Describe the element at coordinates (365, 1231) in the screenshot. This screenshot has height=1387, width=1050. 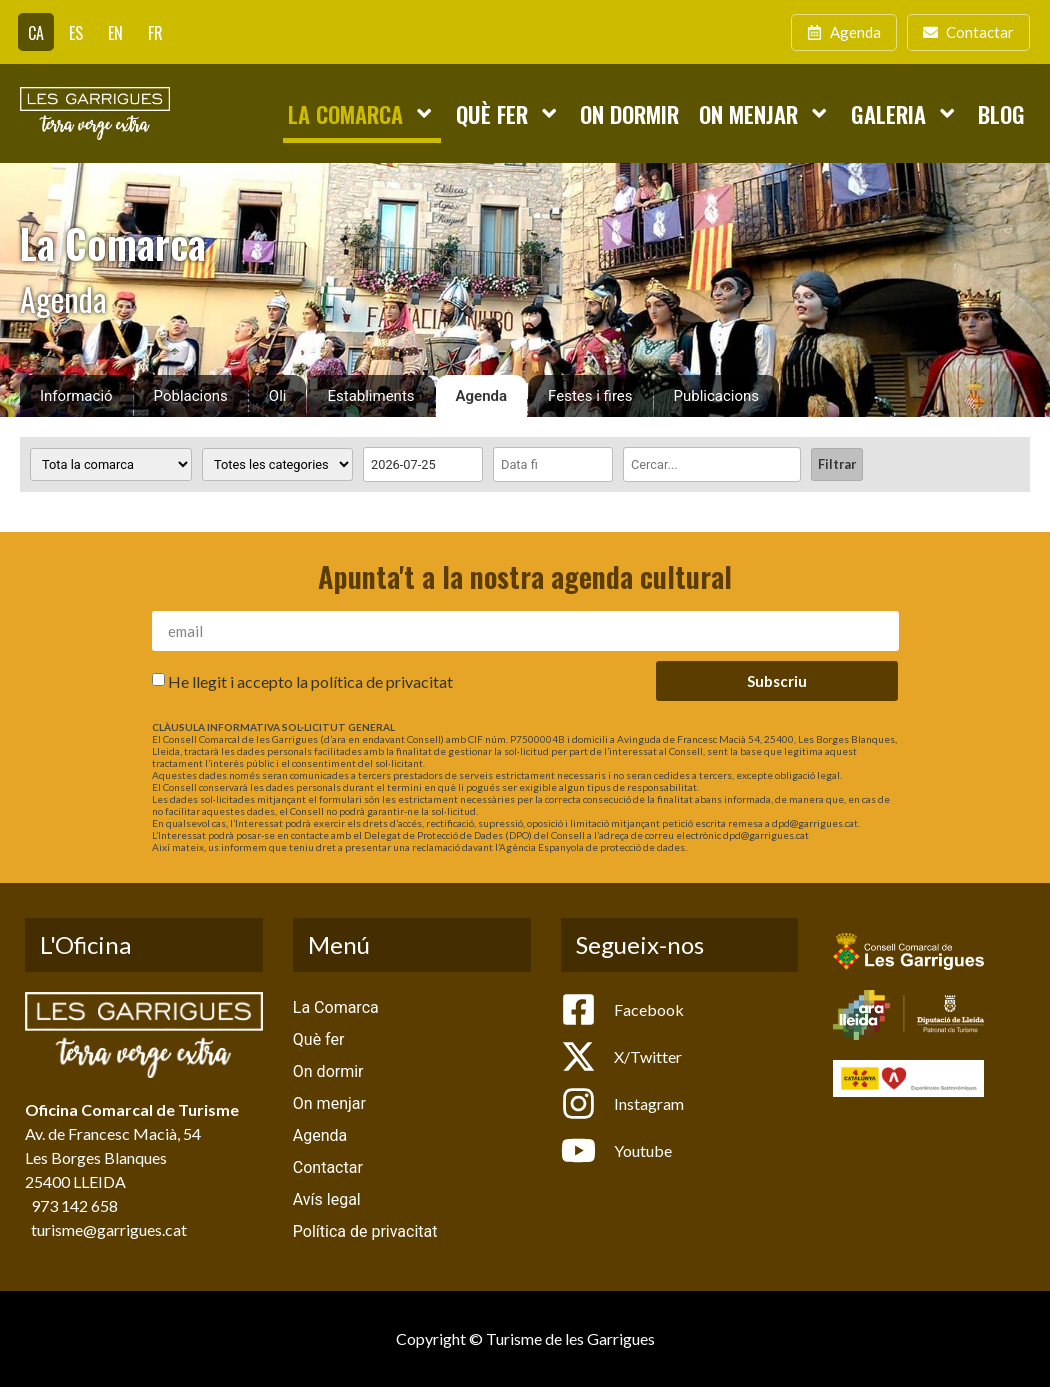
I see `Política de privacitat` at that location.